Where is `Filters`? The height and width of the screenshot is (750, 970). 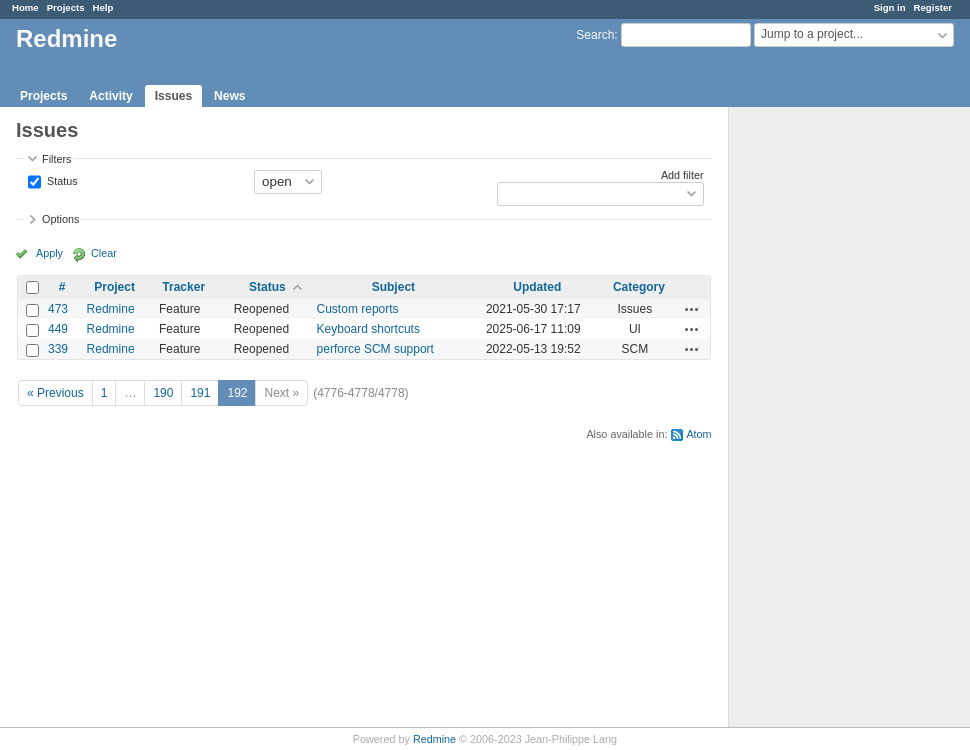
Filters is located at coordinates (56, 159).